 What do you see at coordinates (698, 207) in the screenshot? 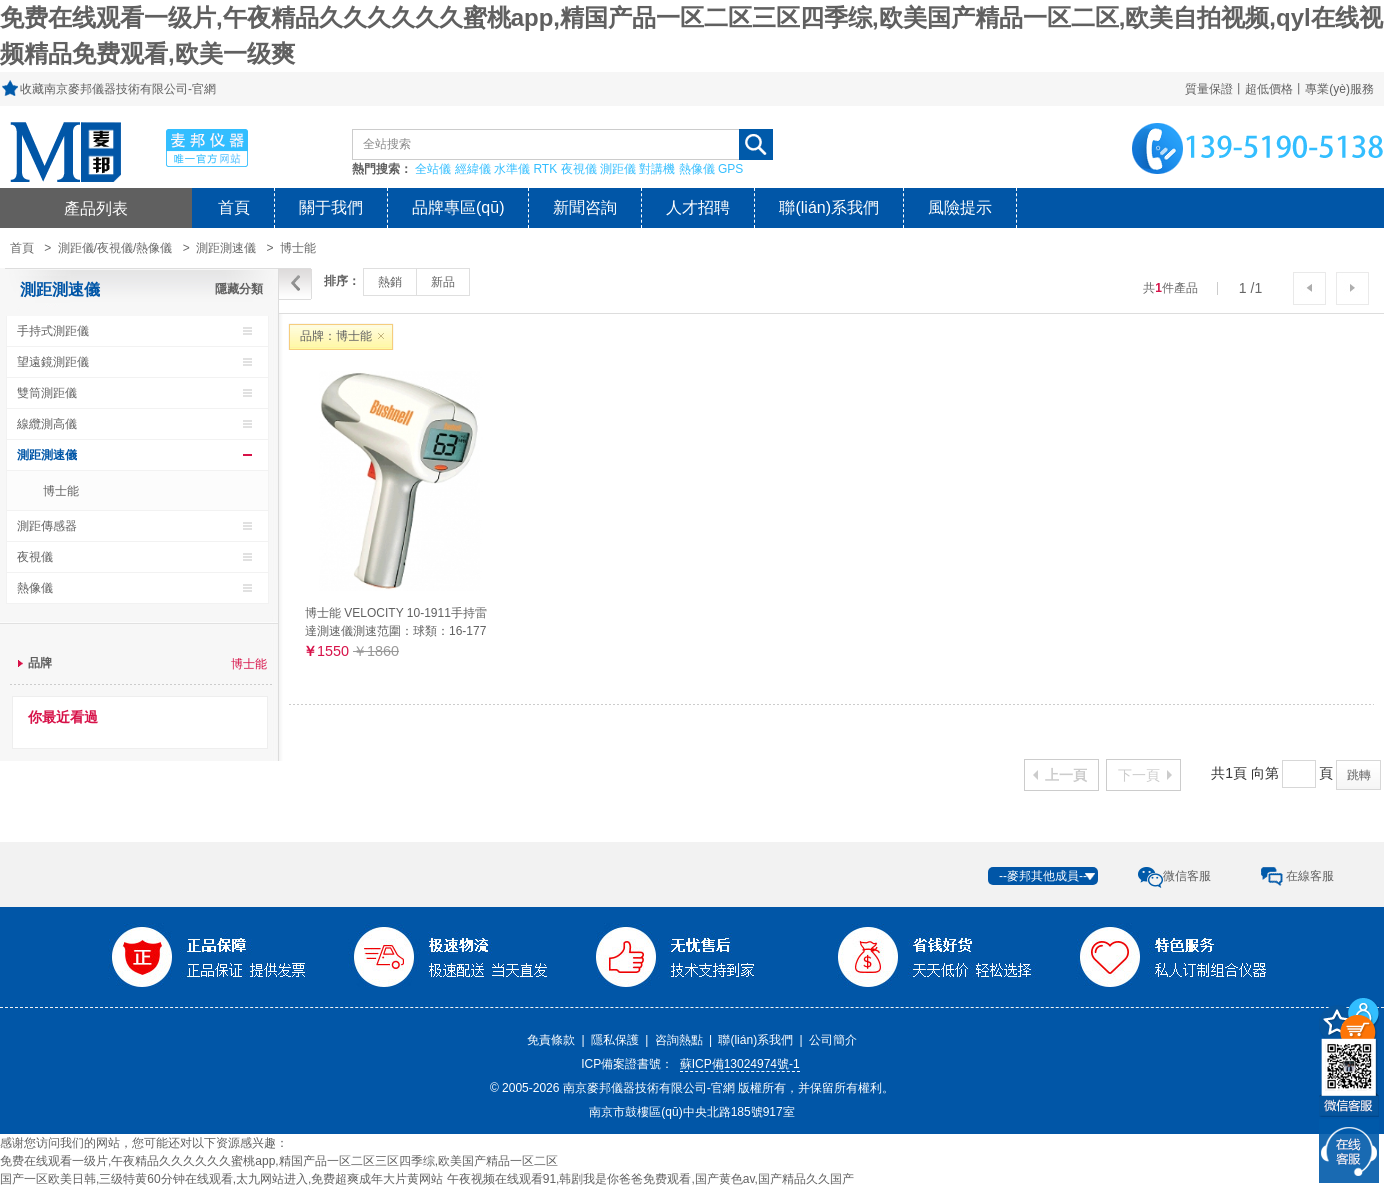
I see `人才招聘` at bounding box center [698, 207].